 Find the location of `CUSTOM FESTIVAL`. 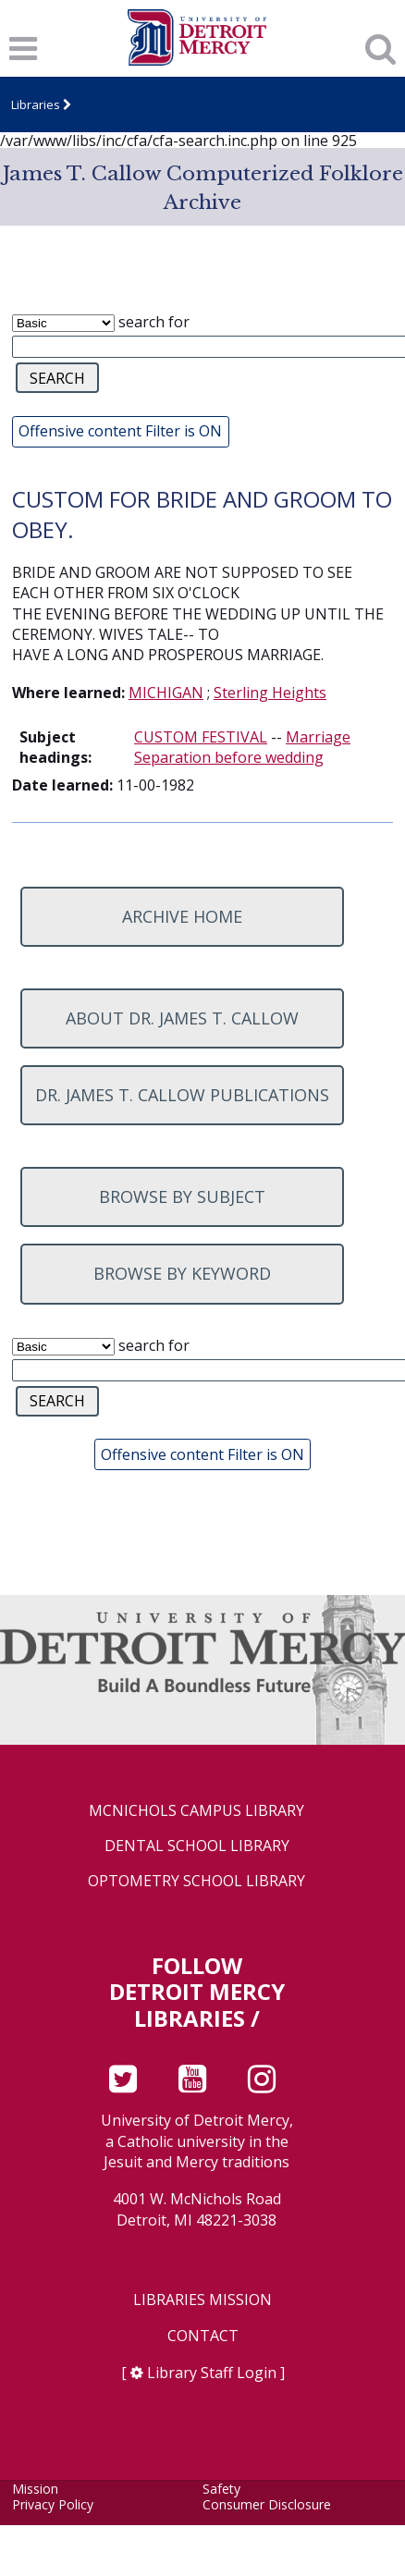

CUSTOM FESTIVAL is located at coordinates (200, 737).